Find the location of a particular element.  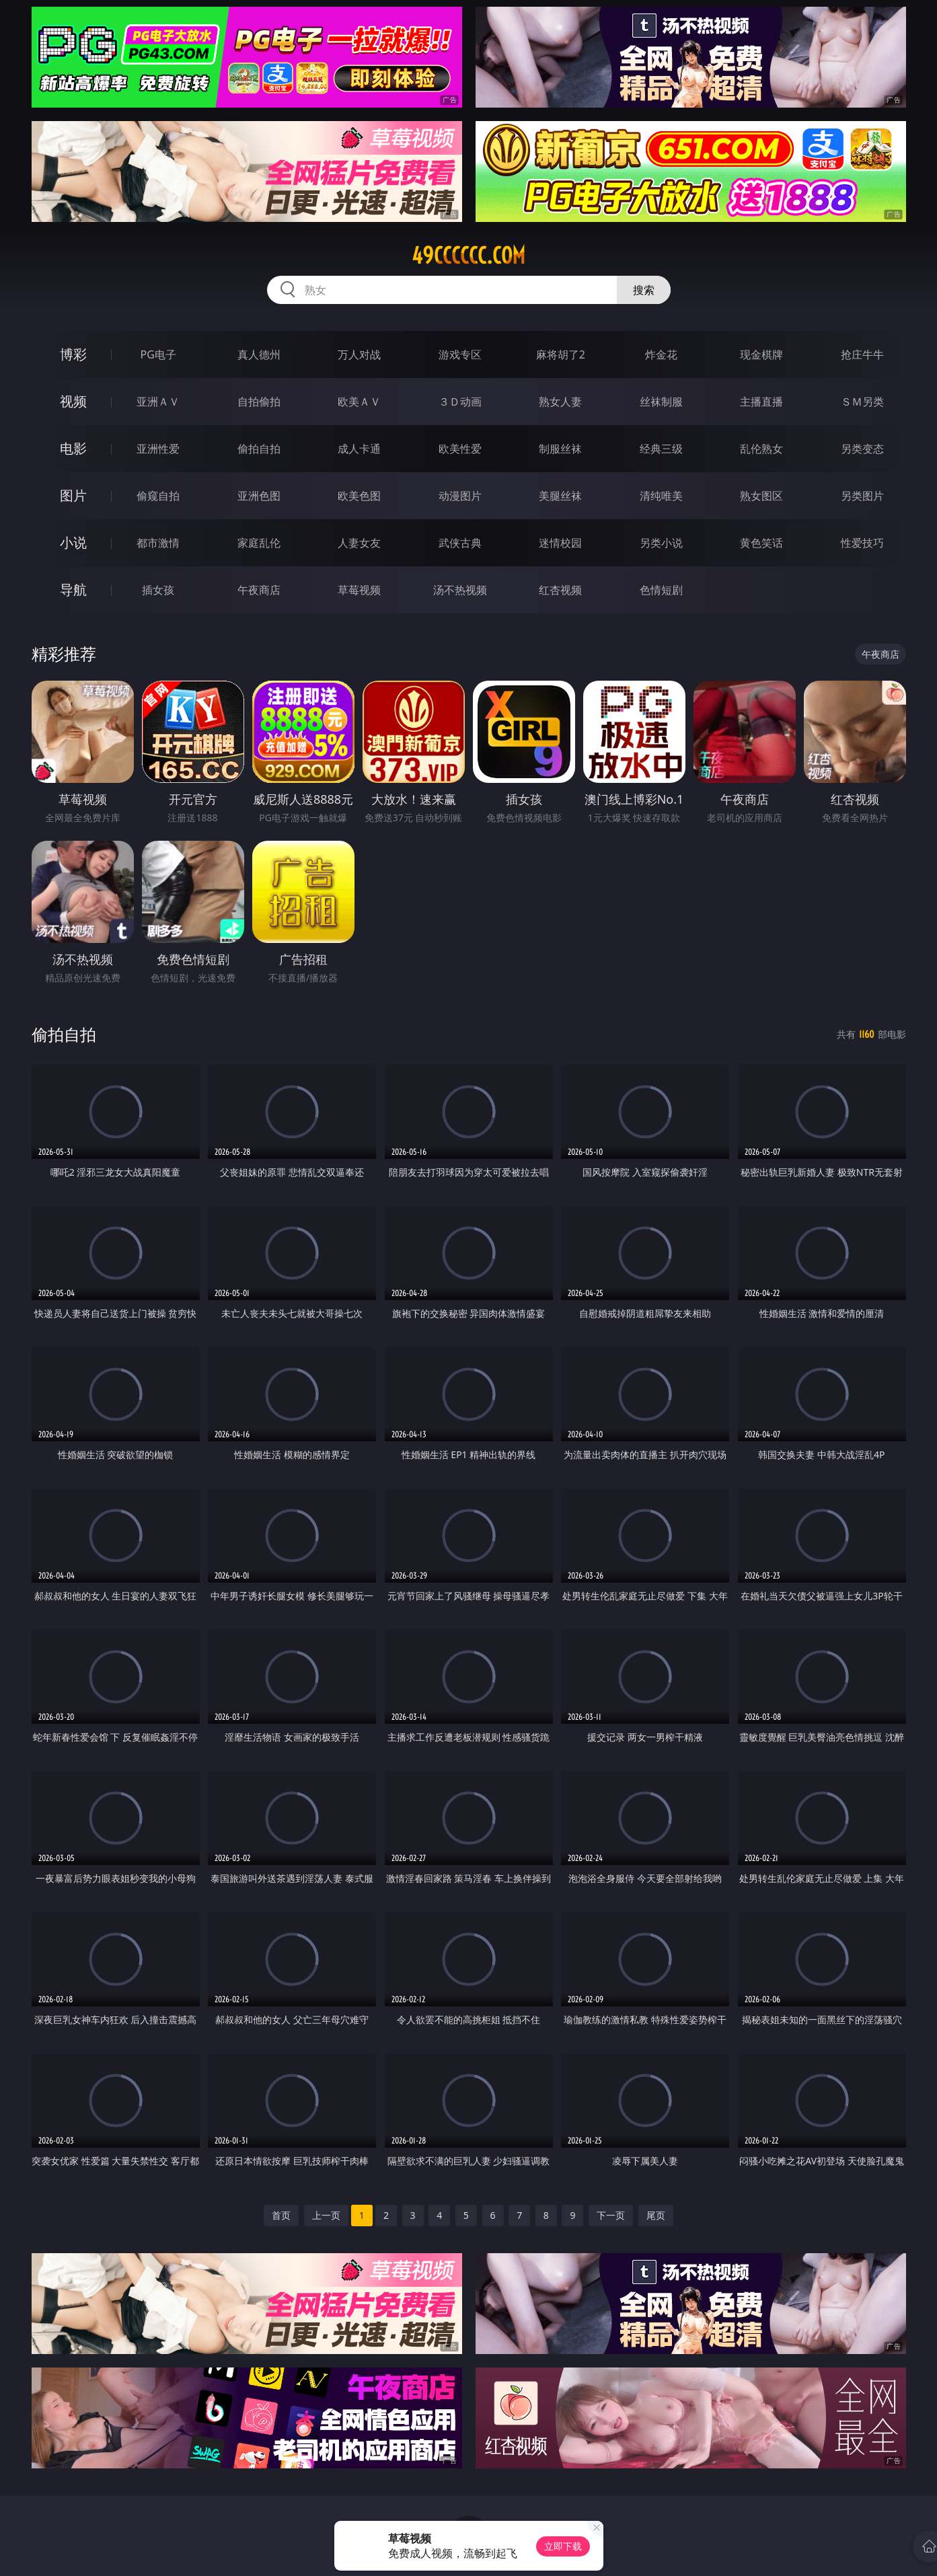

乱伦熟女 is located at coordinates (761, 448).